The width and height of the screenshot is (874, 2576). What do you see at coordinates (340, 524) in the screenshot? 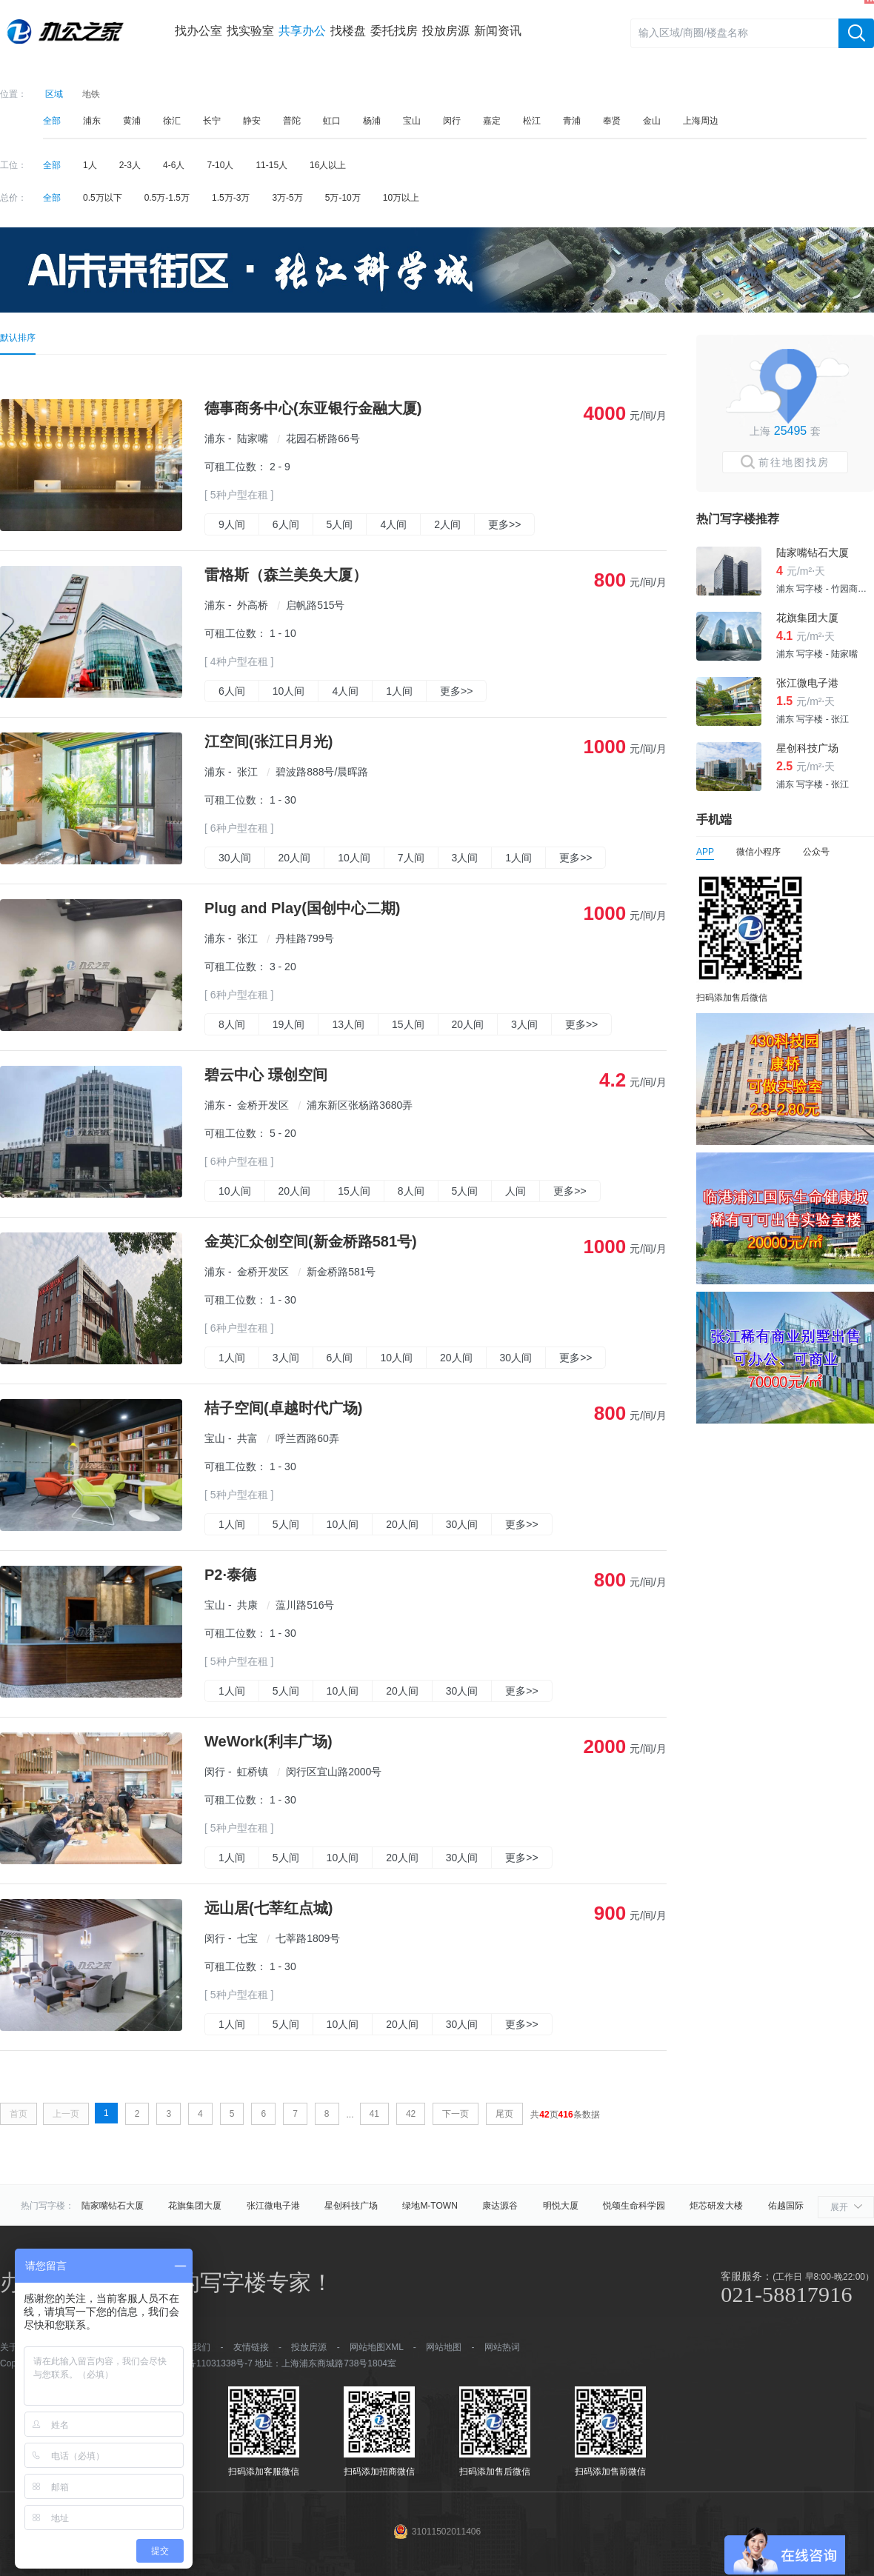
I see `5人间` at bounding box center [340, 524].